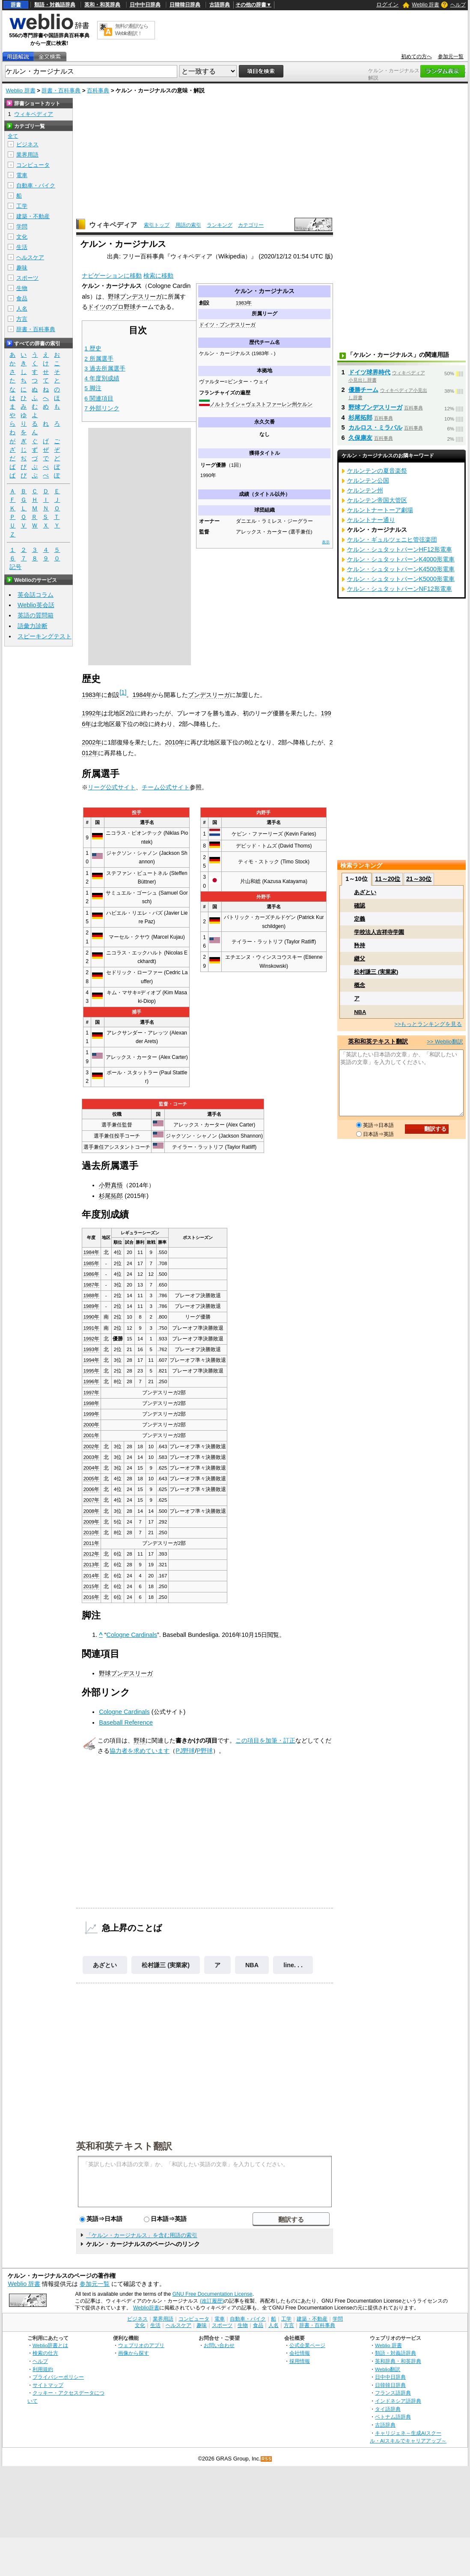  I want to click on チーム公式サイト, so click(166, 787).